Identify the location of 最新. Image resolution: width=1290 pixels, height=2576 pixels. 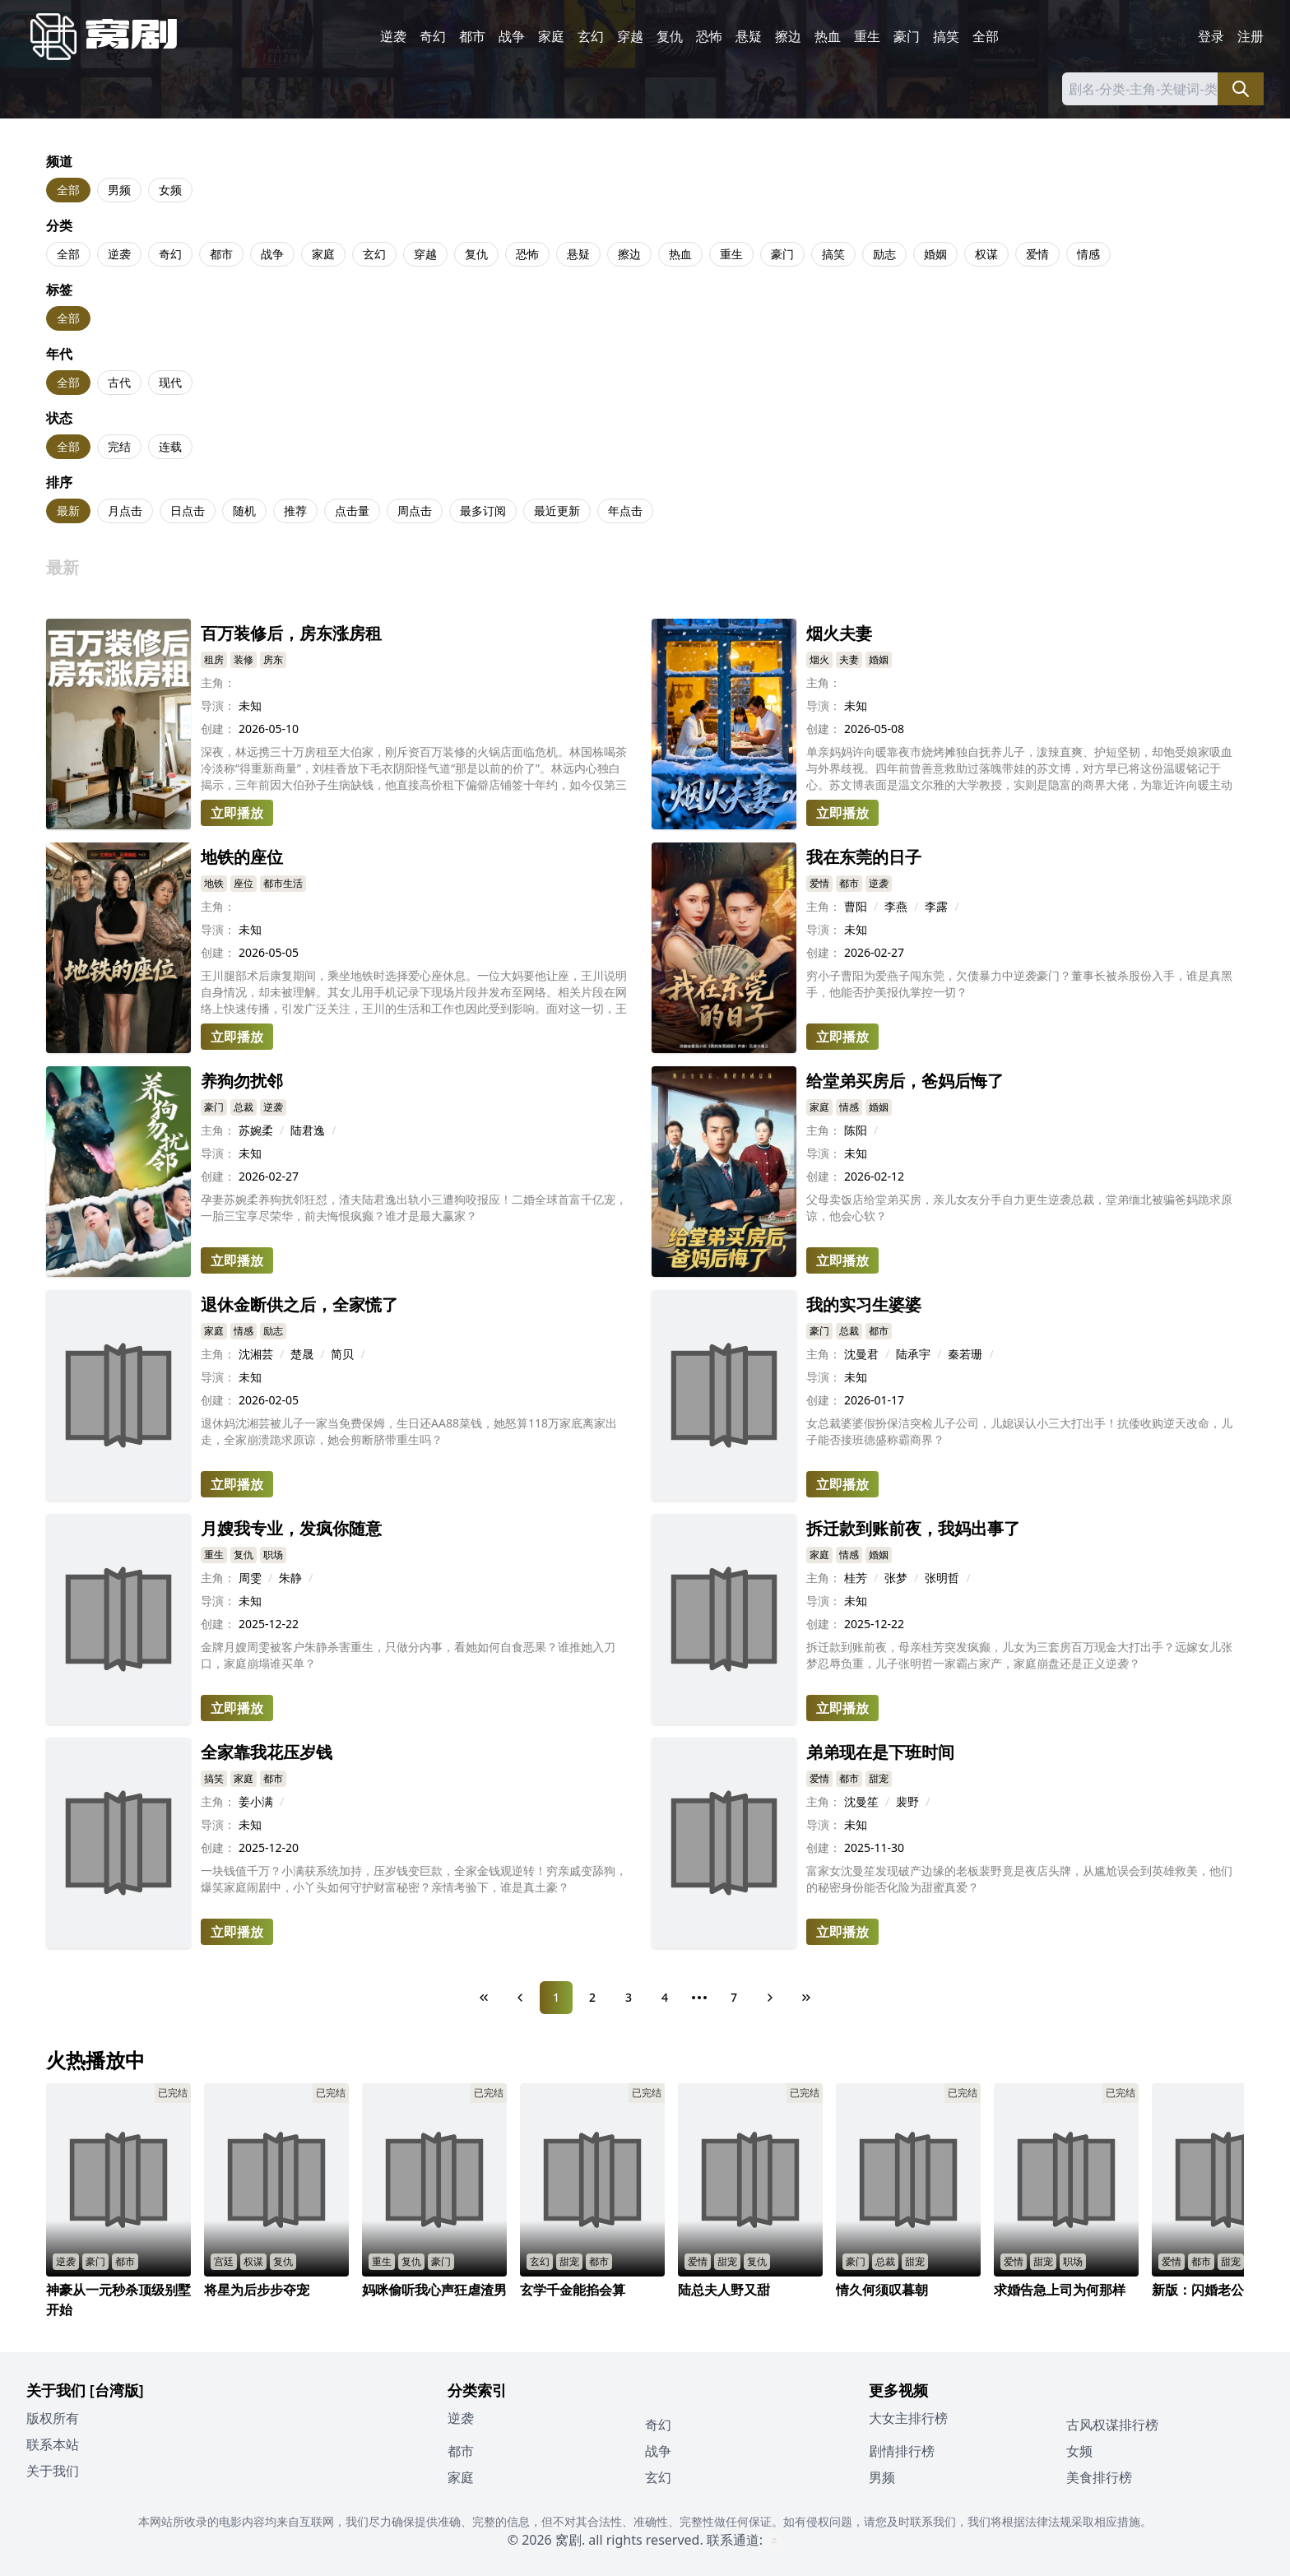
(68, 510).